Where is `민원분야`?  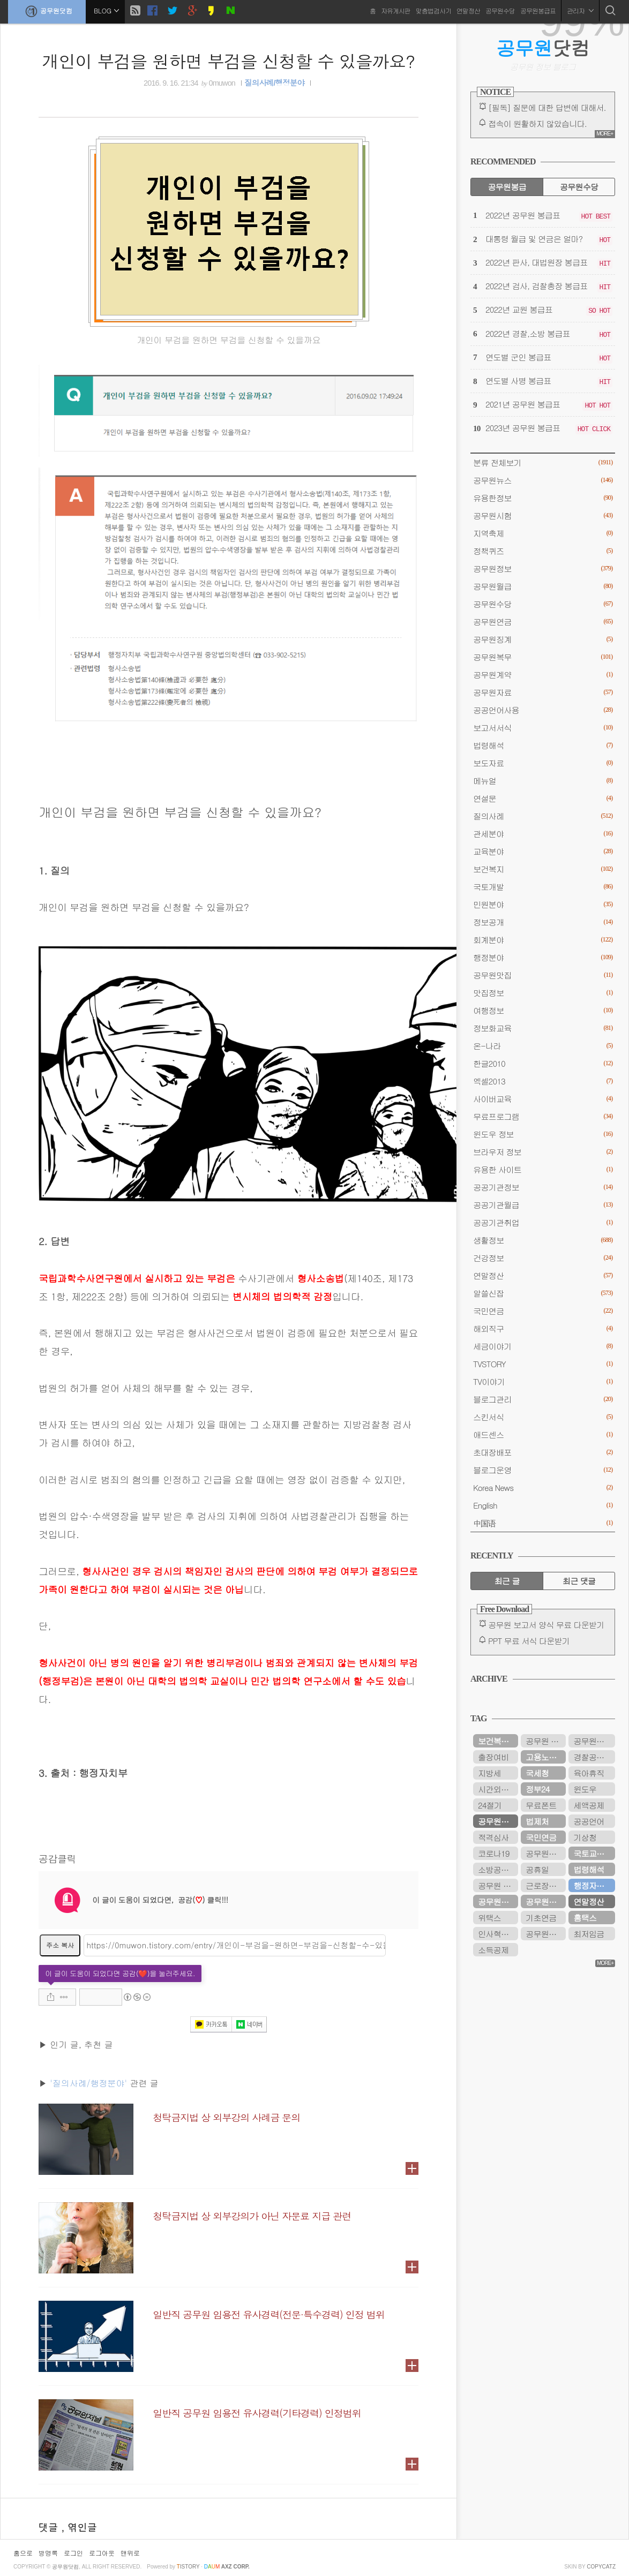
민원분야 is located at coordinates (542, 904).